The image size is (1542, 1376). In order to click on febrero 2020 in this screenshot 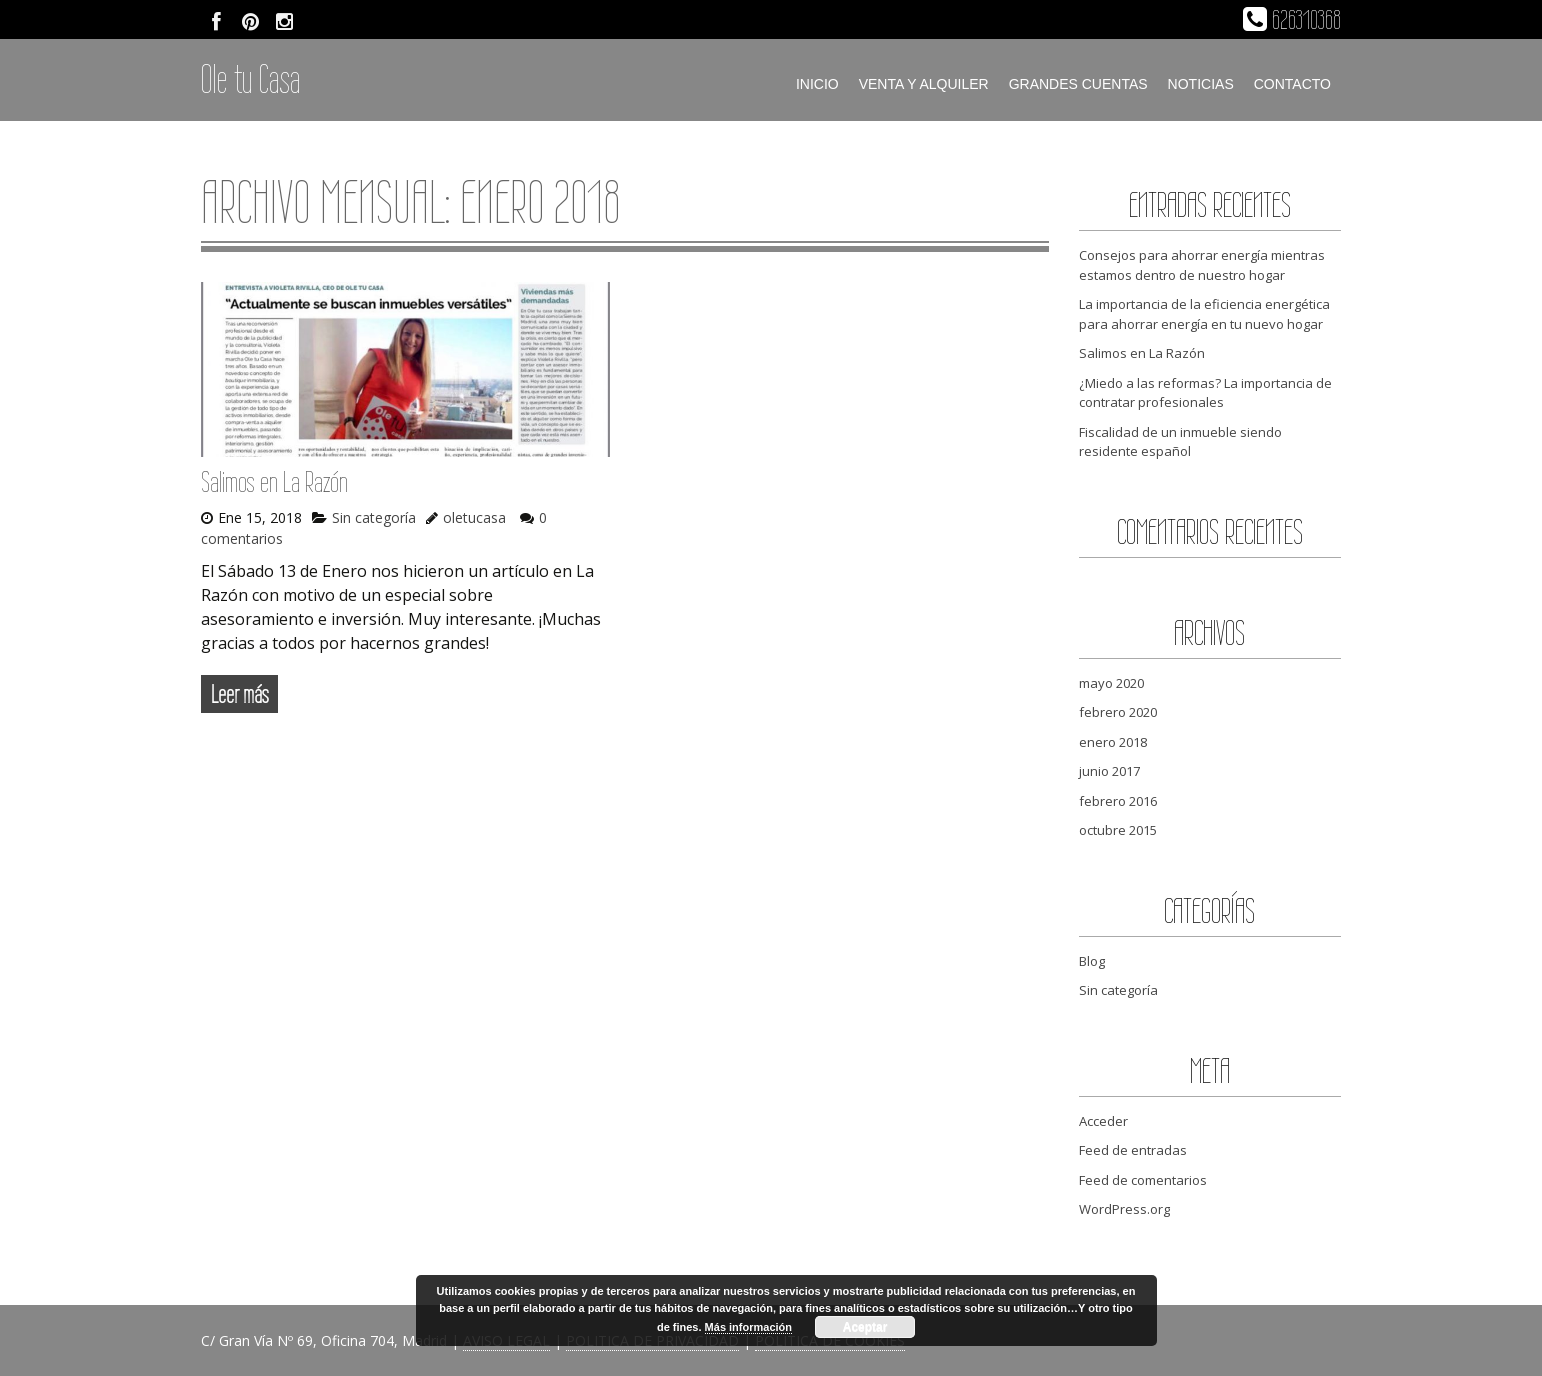, I will do `click(1118, 712)`.